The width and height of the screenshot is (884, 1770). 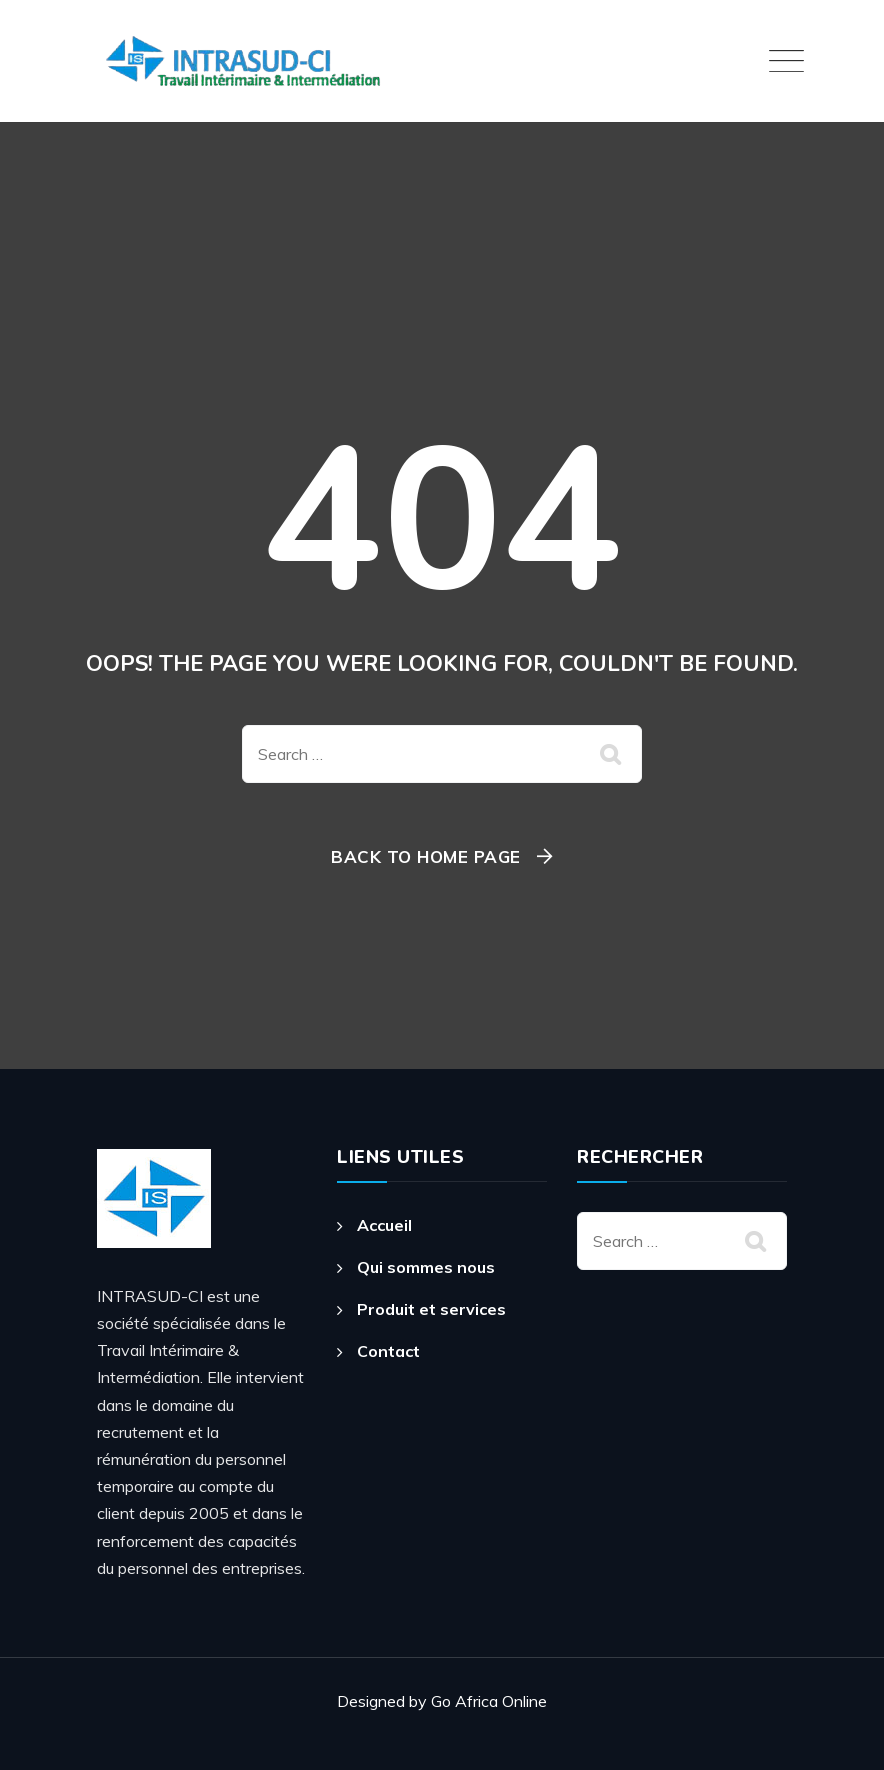 I want to click on Accueil, so click(x=384, y=1225).